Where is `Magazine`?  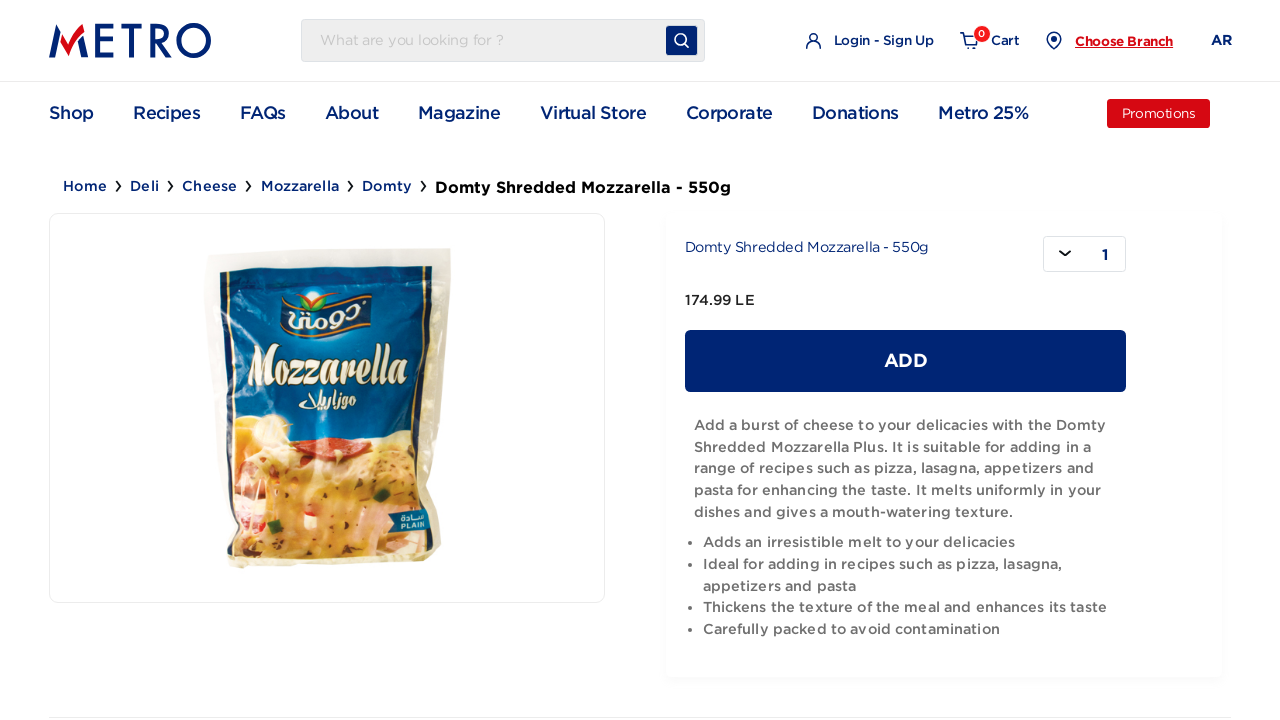
Magazine is located at coordinates (459, 113).